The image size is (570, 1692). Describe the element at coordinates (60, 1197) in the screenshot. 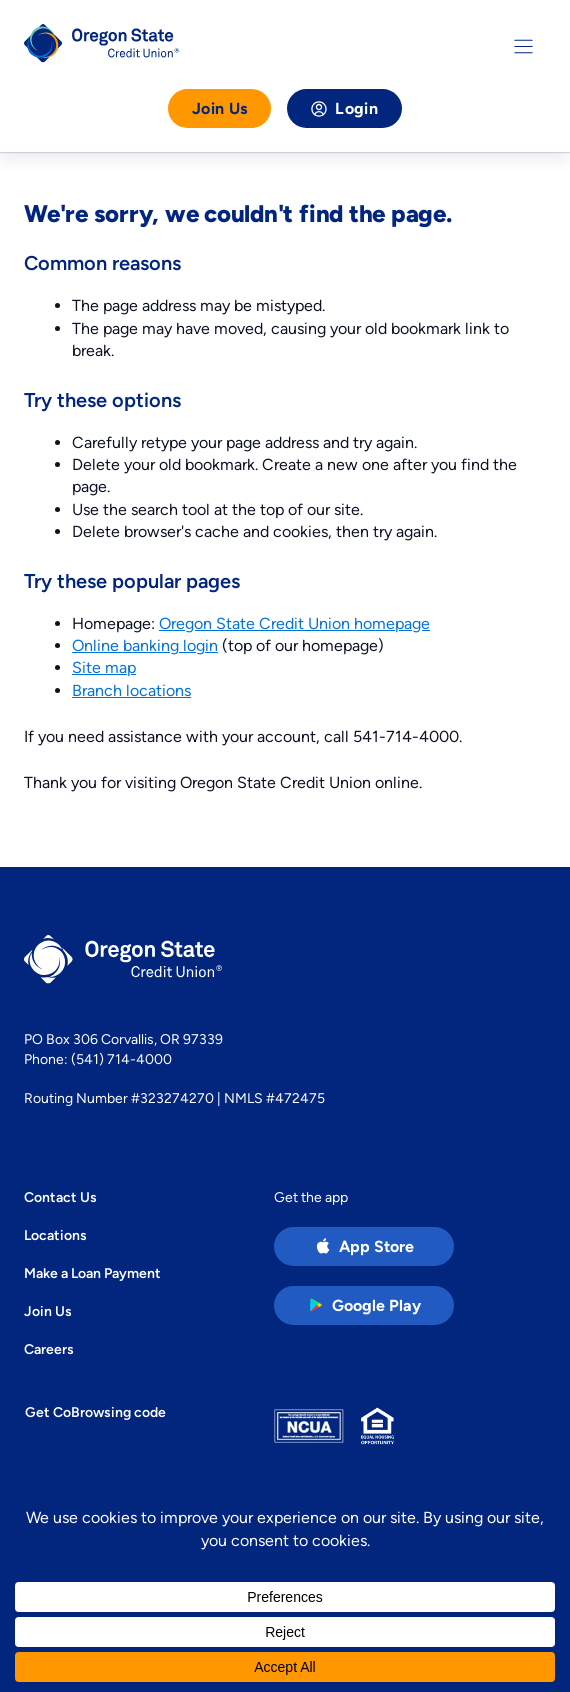

I see `Contact Us` at that location.